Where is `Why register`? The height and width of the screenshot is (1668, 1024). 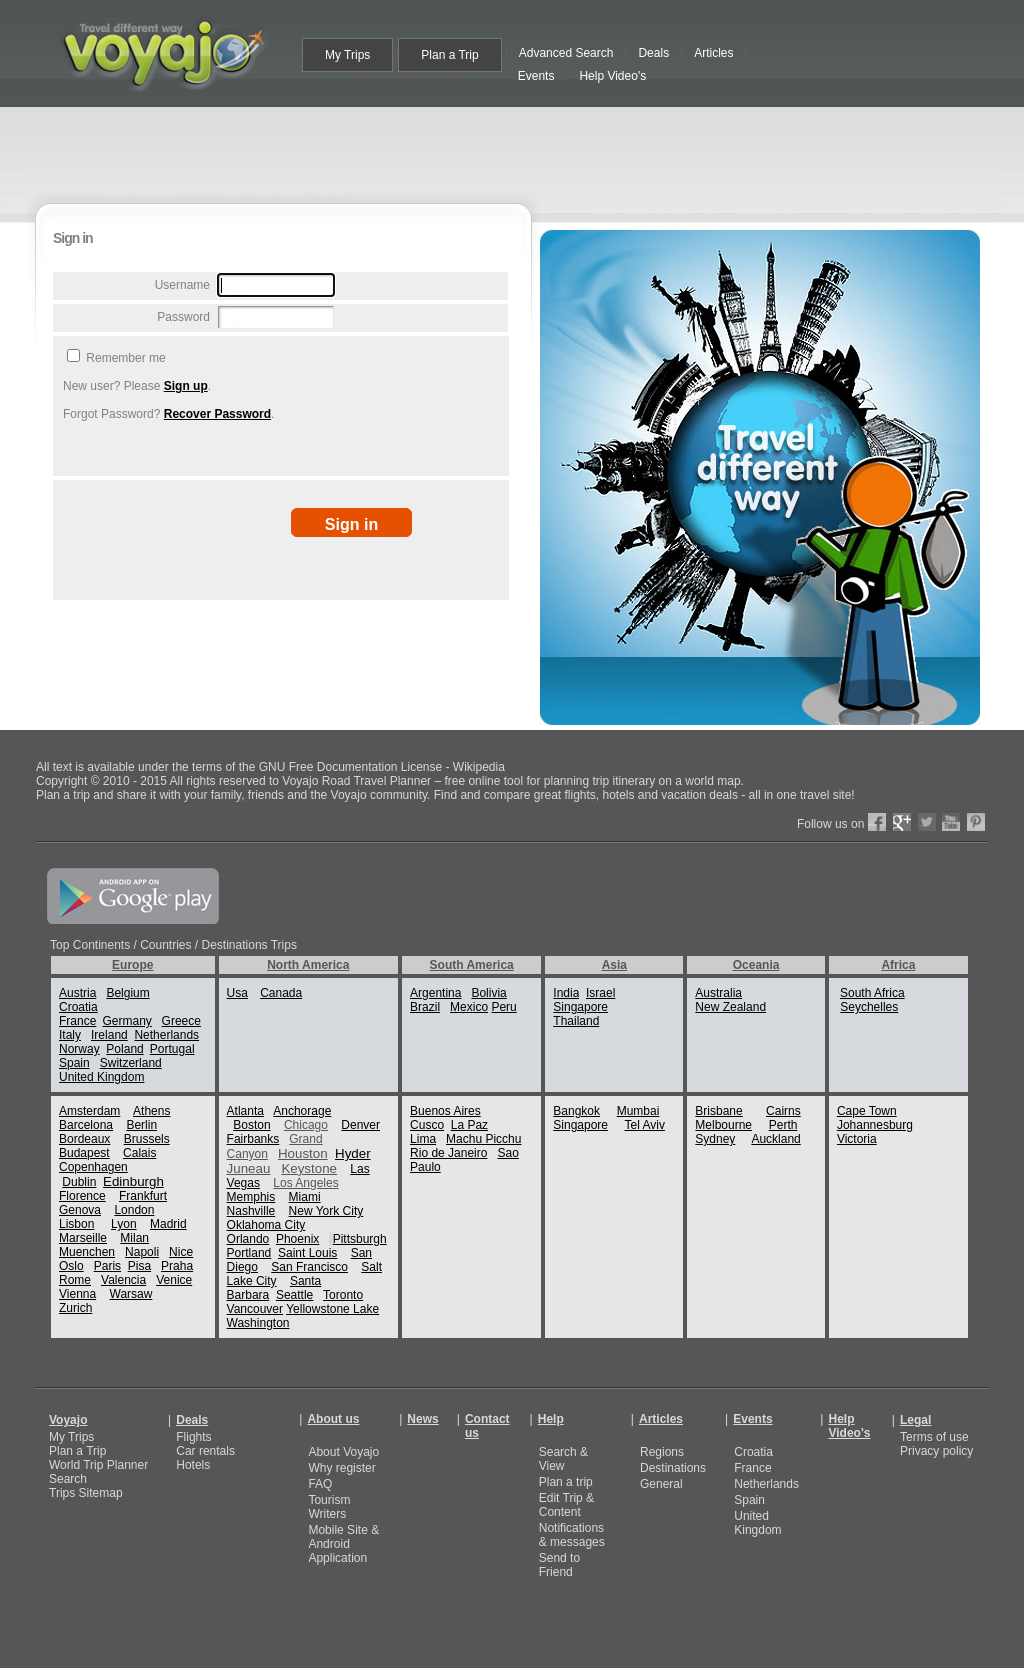
Why register is located at coordinates (341, 1468).